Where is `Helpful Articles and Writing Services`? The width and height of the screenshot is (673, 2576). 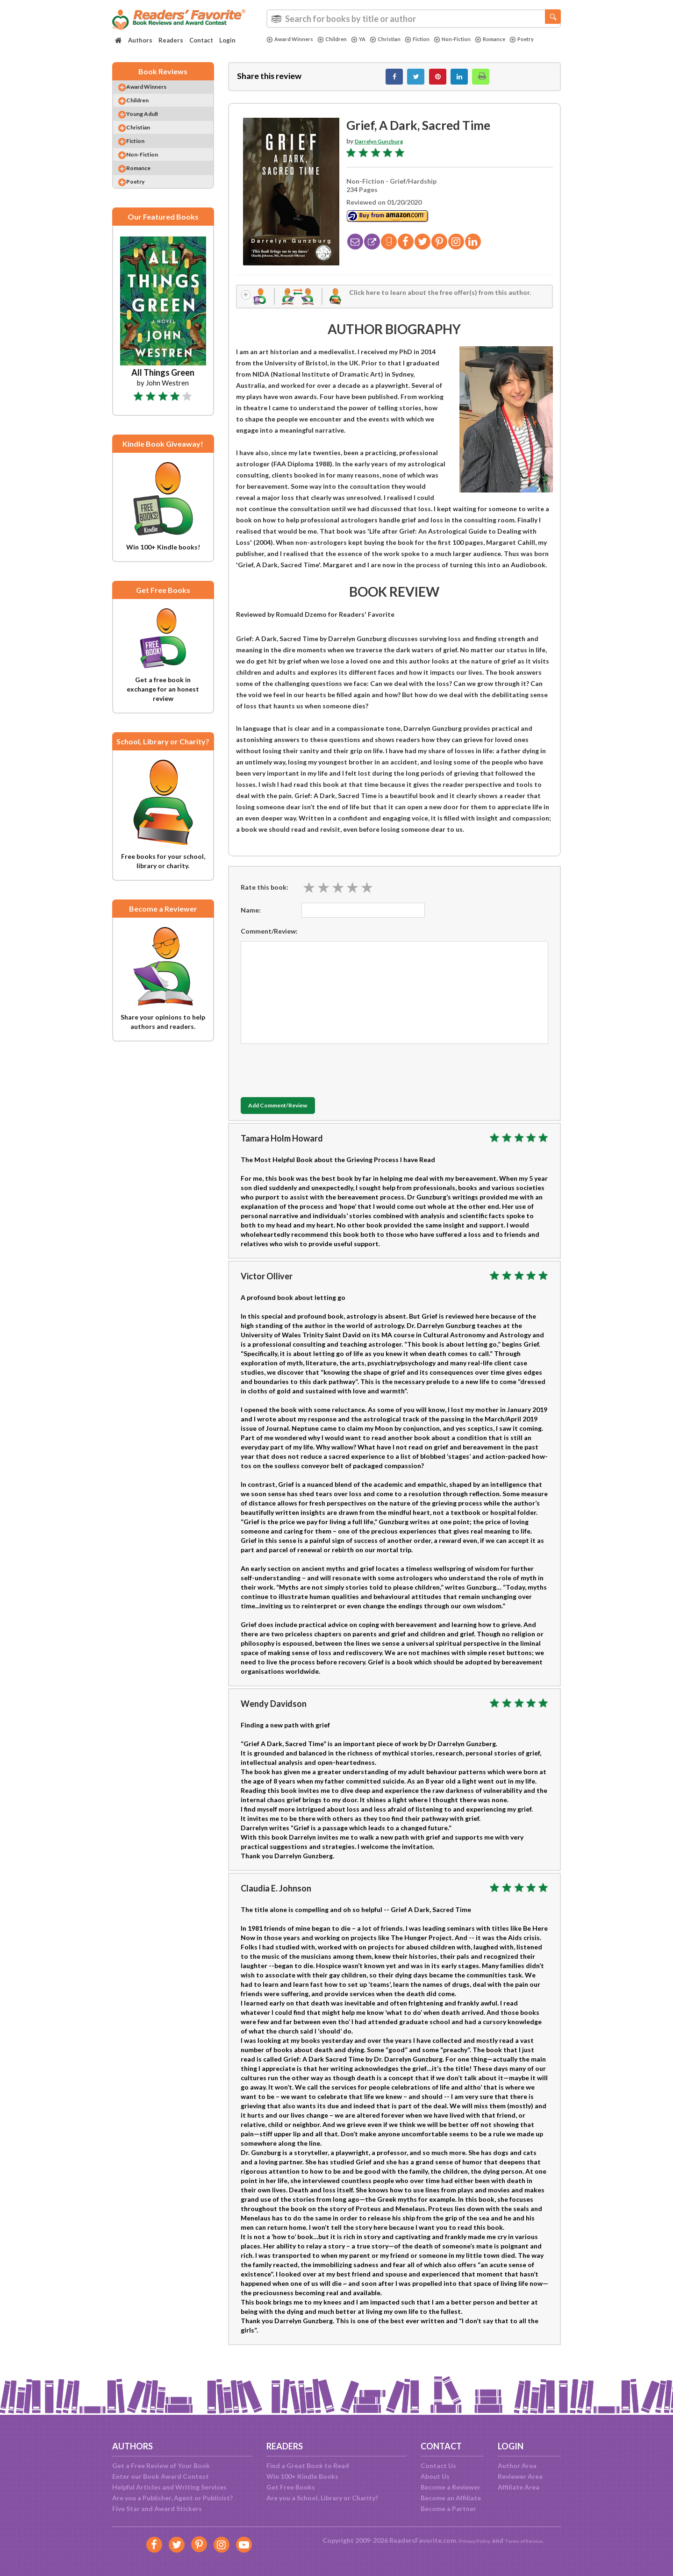
Helpful Articles and Writing Services is located at coordinates (169, 2487).